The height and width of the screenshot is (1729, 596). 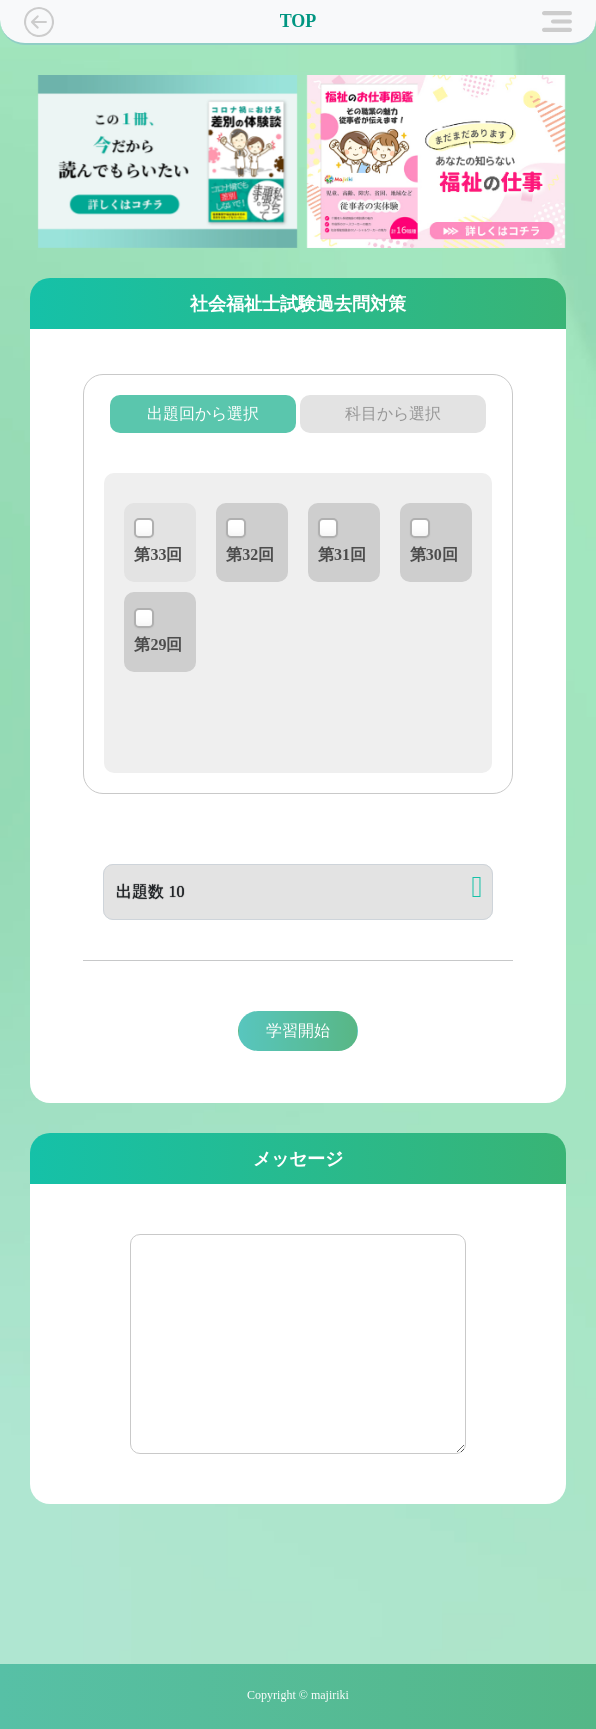 I want to click on 科目から選択, so click(x=393, y=413).